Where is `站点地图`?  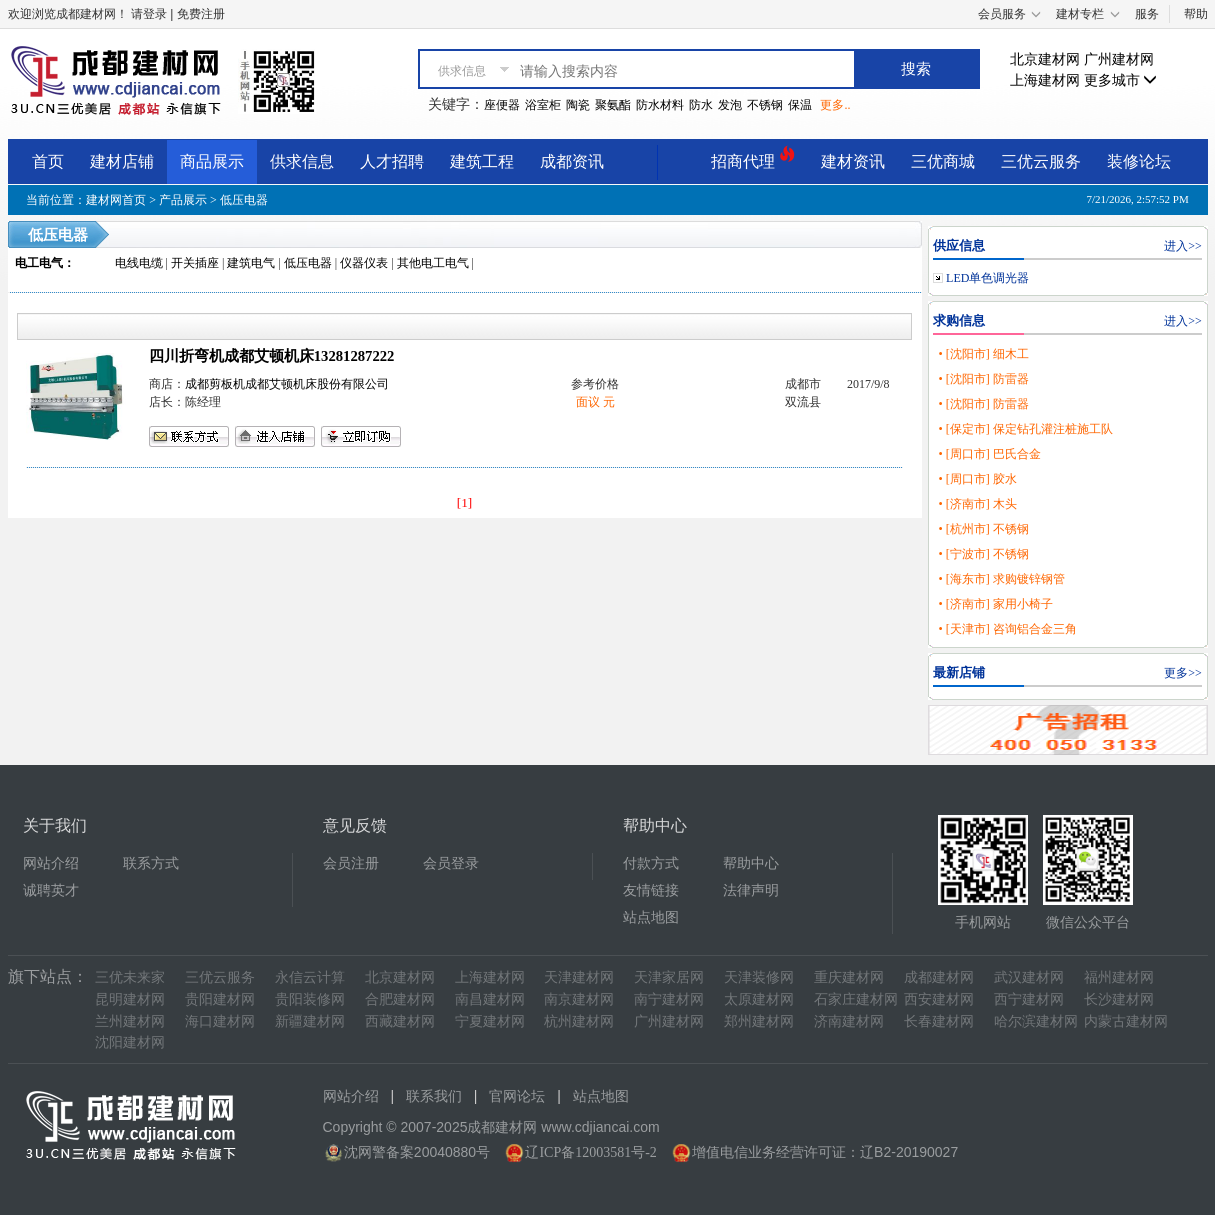 站点地图 is located at coordinates (651, 917).